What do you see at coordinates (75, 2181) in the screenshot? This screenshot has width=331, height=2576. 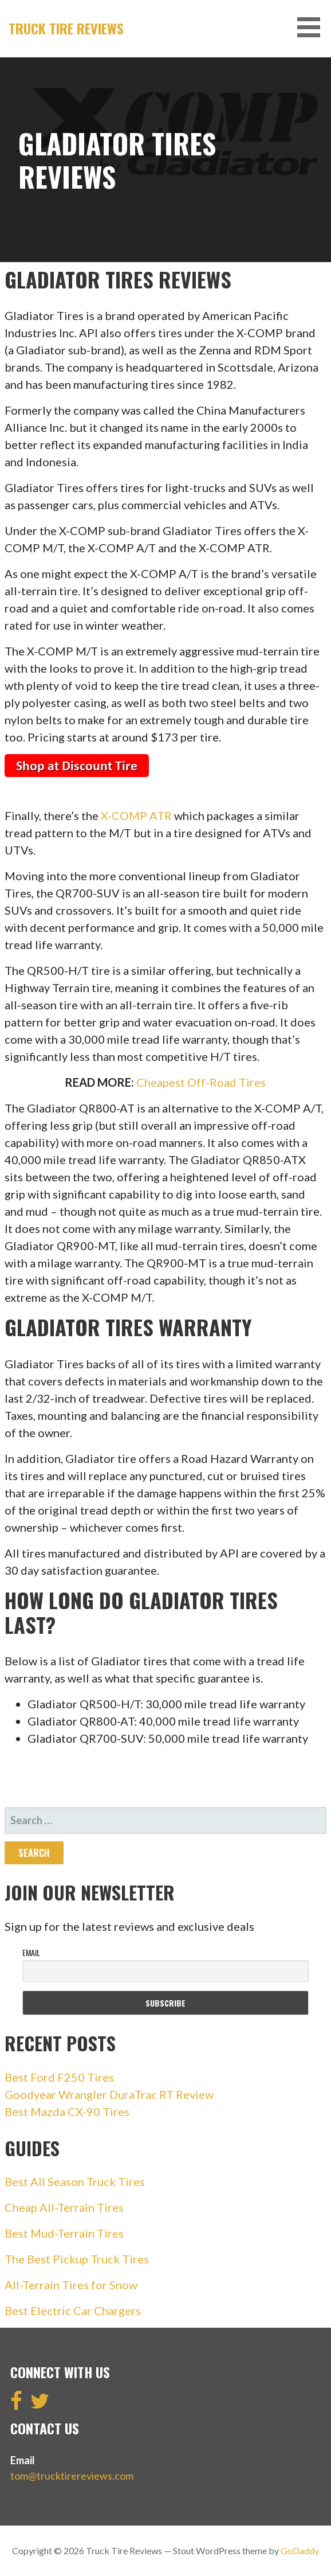 I see `Best All Season Truck Tires` at bounding box center [75, 2181].